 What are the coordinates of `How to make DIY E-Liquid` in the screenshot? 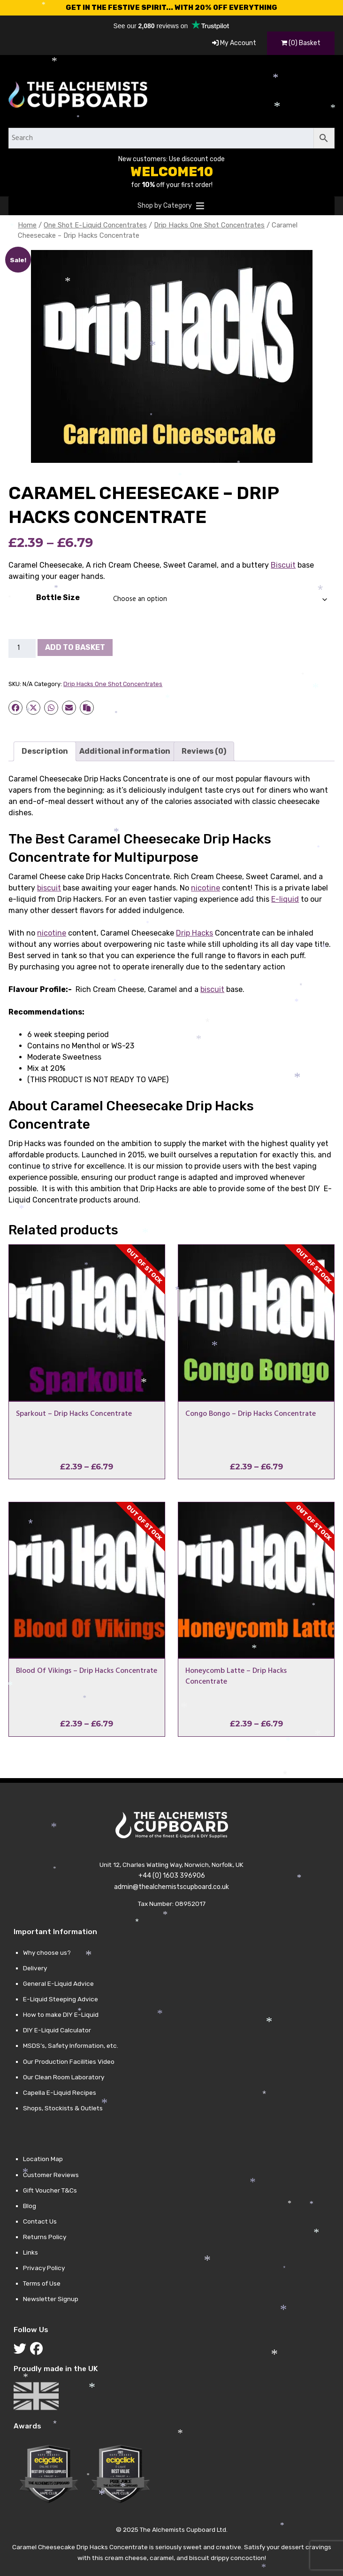 It's located at (61, 2014).